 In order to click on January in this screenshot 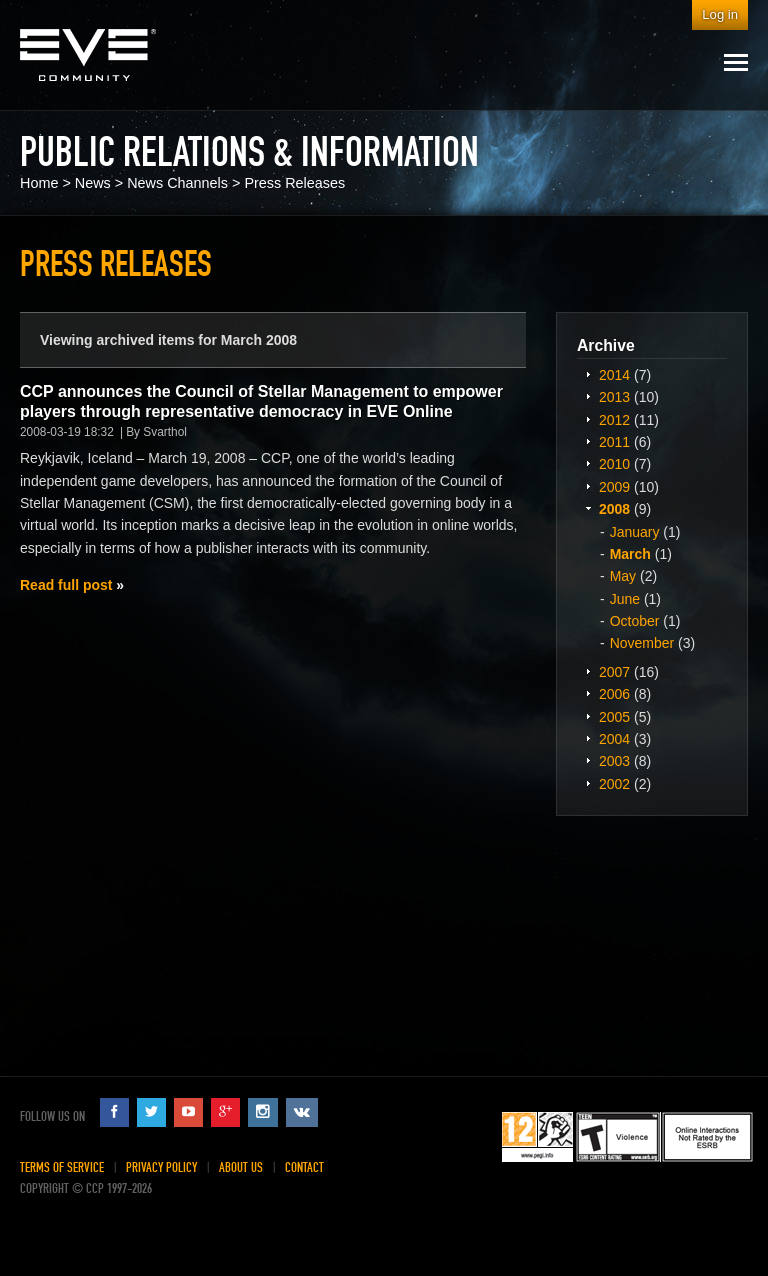, I will do `click(635, 532)`.